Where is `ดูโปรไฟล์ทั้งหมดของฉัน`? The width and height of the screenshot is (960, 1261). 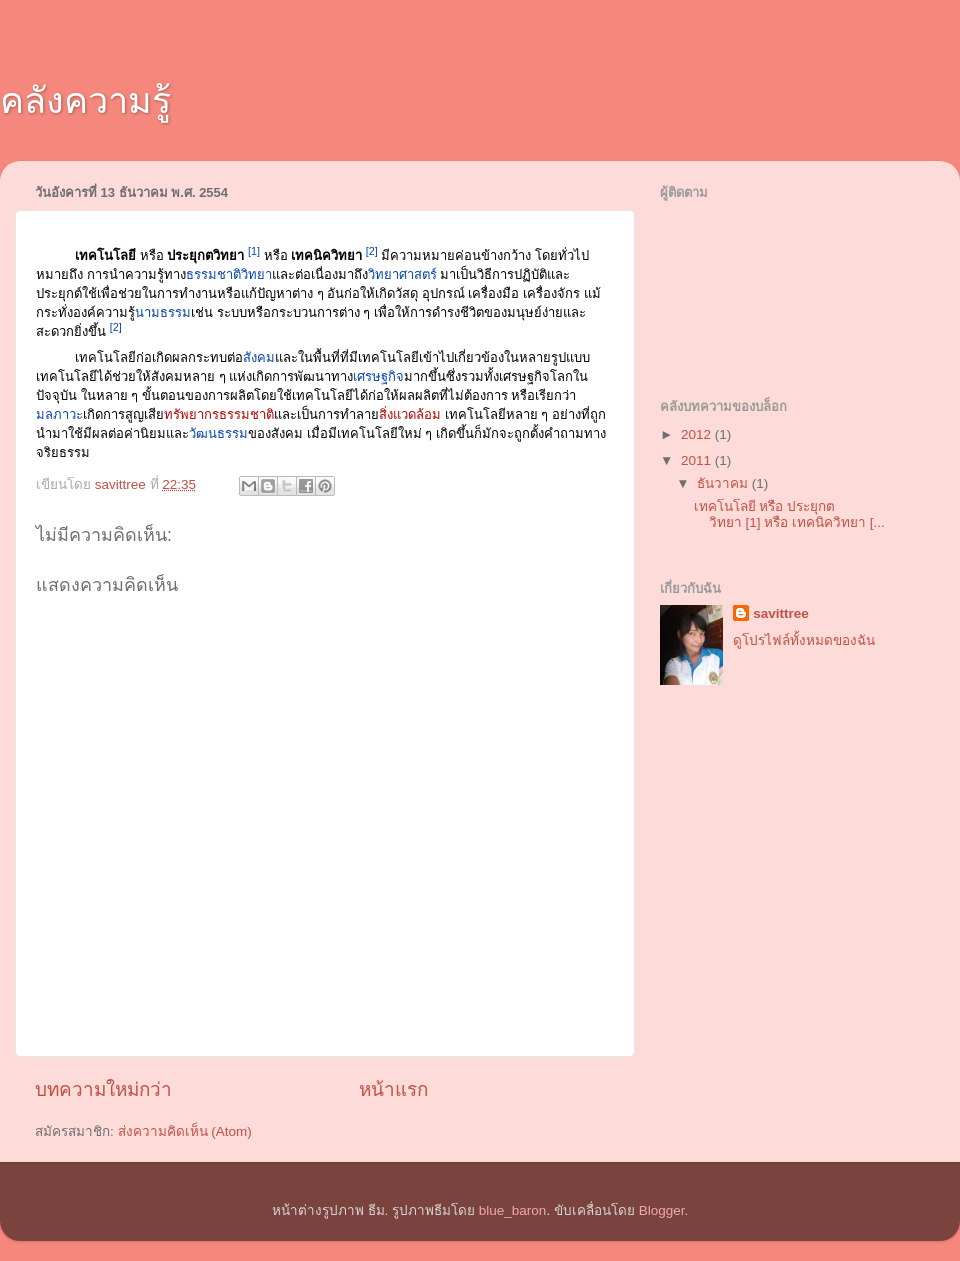
ดูโปรไฟล์ทั้งหมดของฉัน is located at coordinates (804, 640).